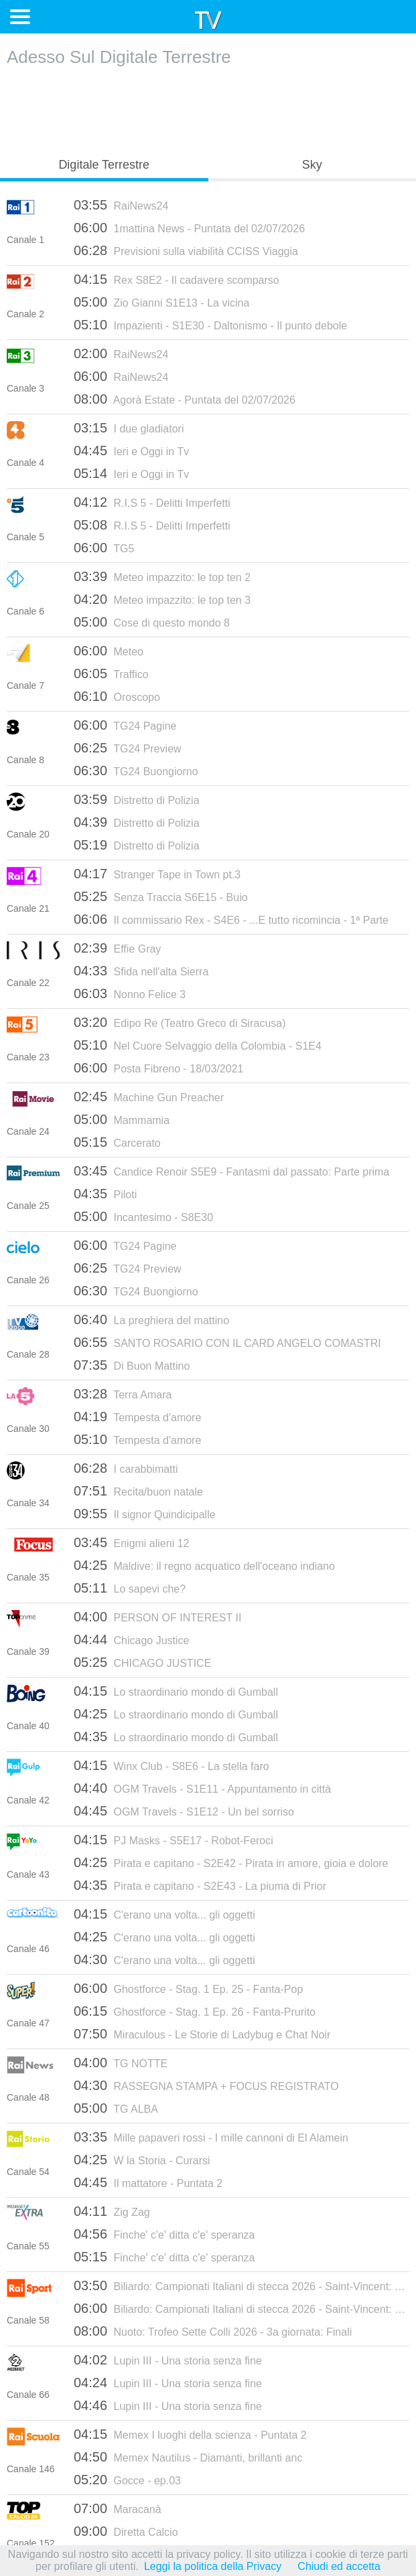 This screenshot has height=2576, width=416. What do you see at coordinates (184, 1810) in the screenshot?
I see `OGM Travels - S1E12 - Un bel sorriso` at bounding box center [184, 1810].